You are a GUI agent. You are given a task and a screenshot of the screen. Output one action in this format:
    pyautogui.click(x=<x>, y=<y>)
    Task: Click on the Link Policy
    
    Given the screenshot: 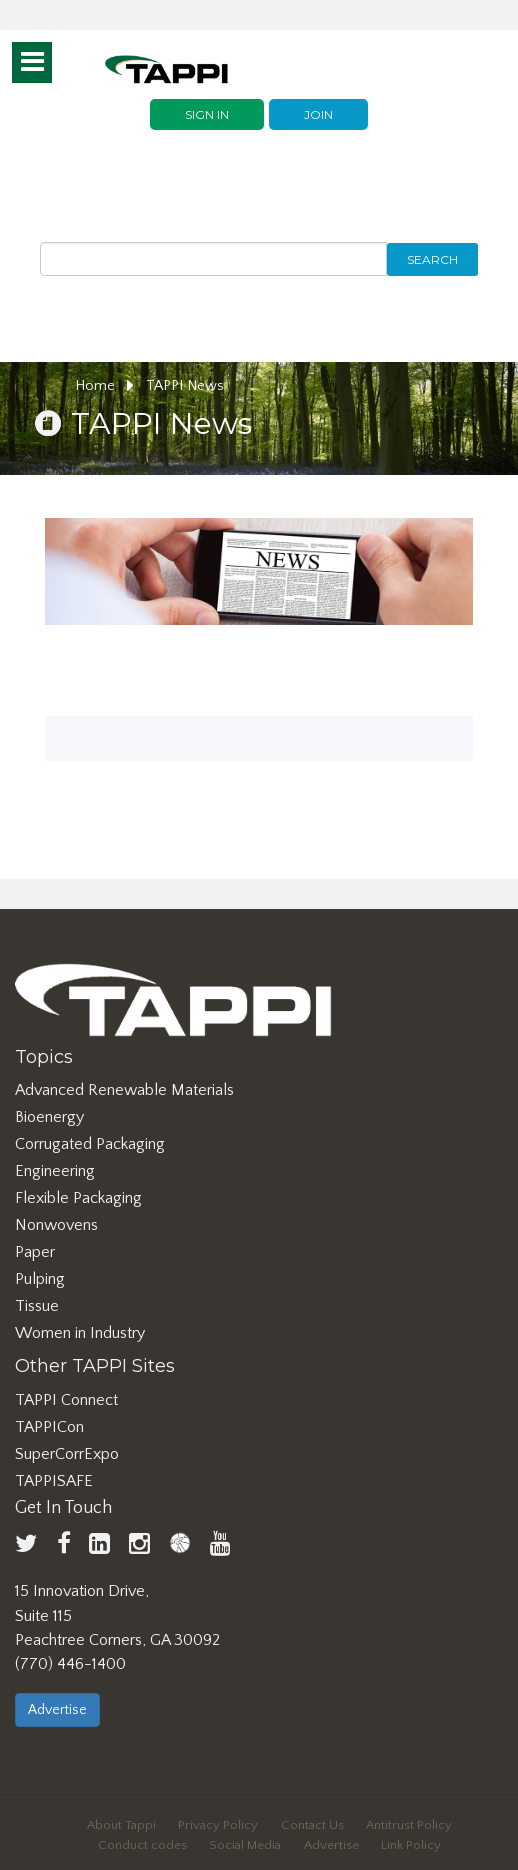 What is the action you would take?
    pyautogui.click(x=411, y=1845)
    